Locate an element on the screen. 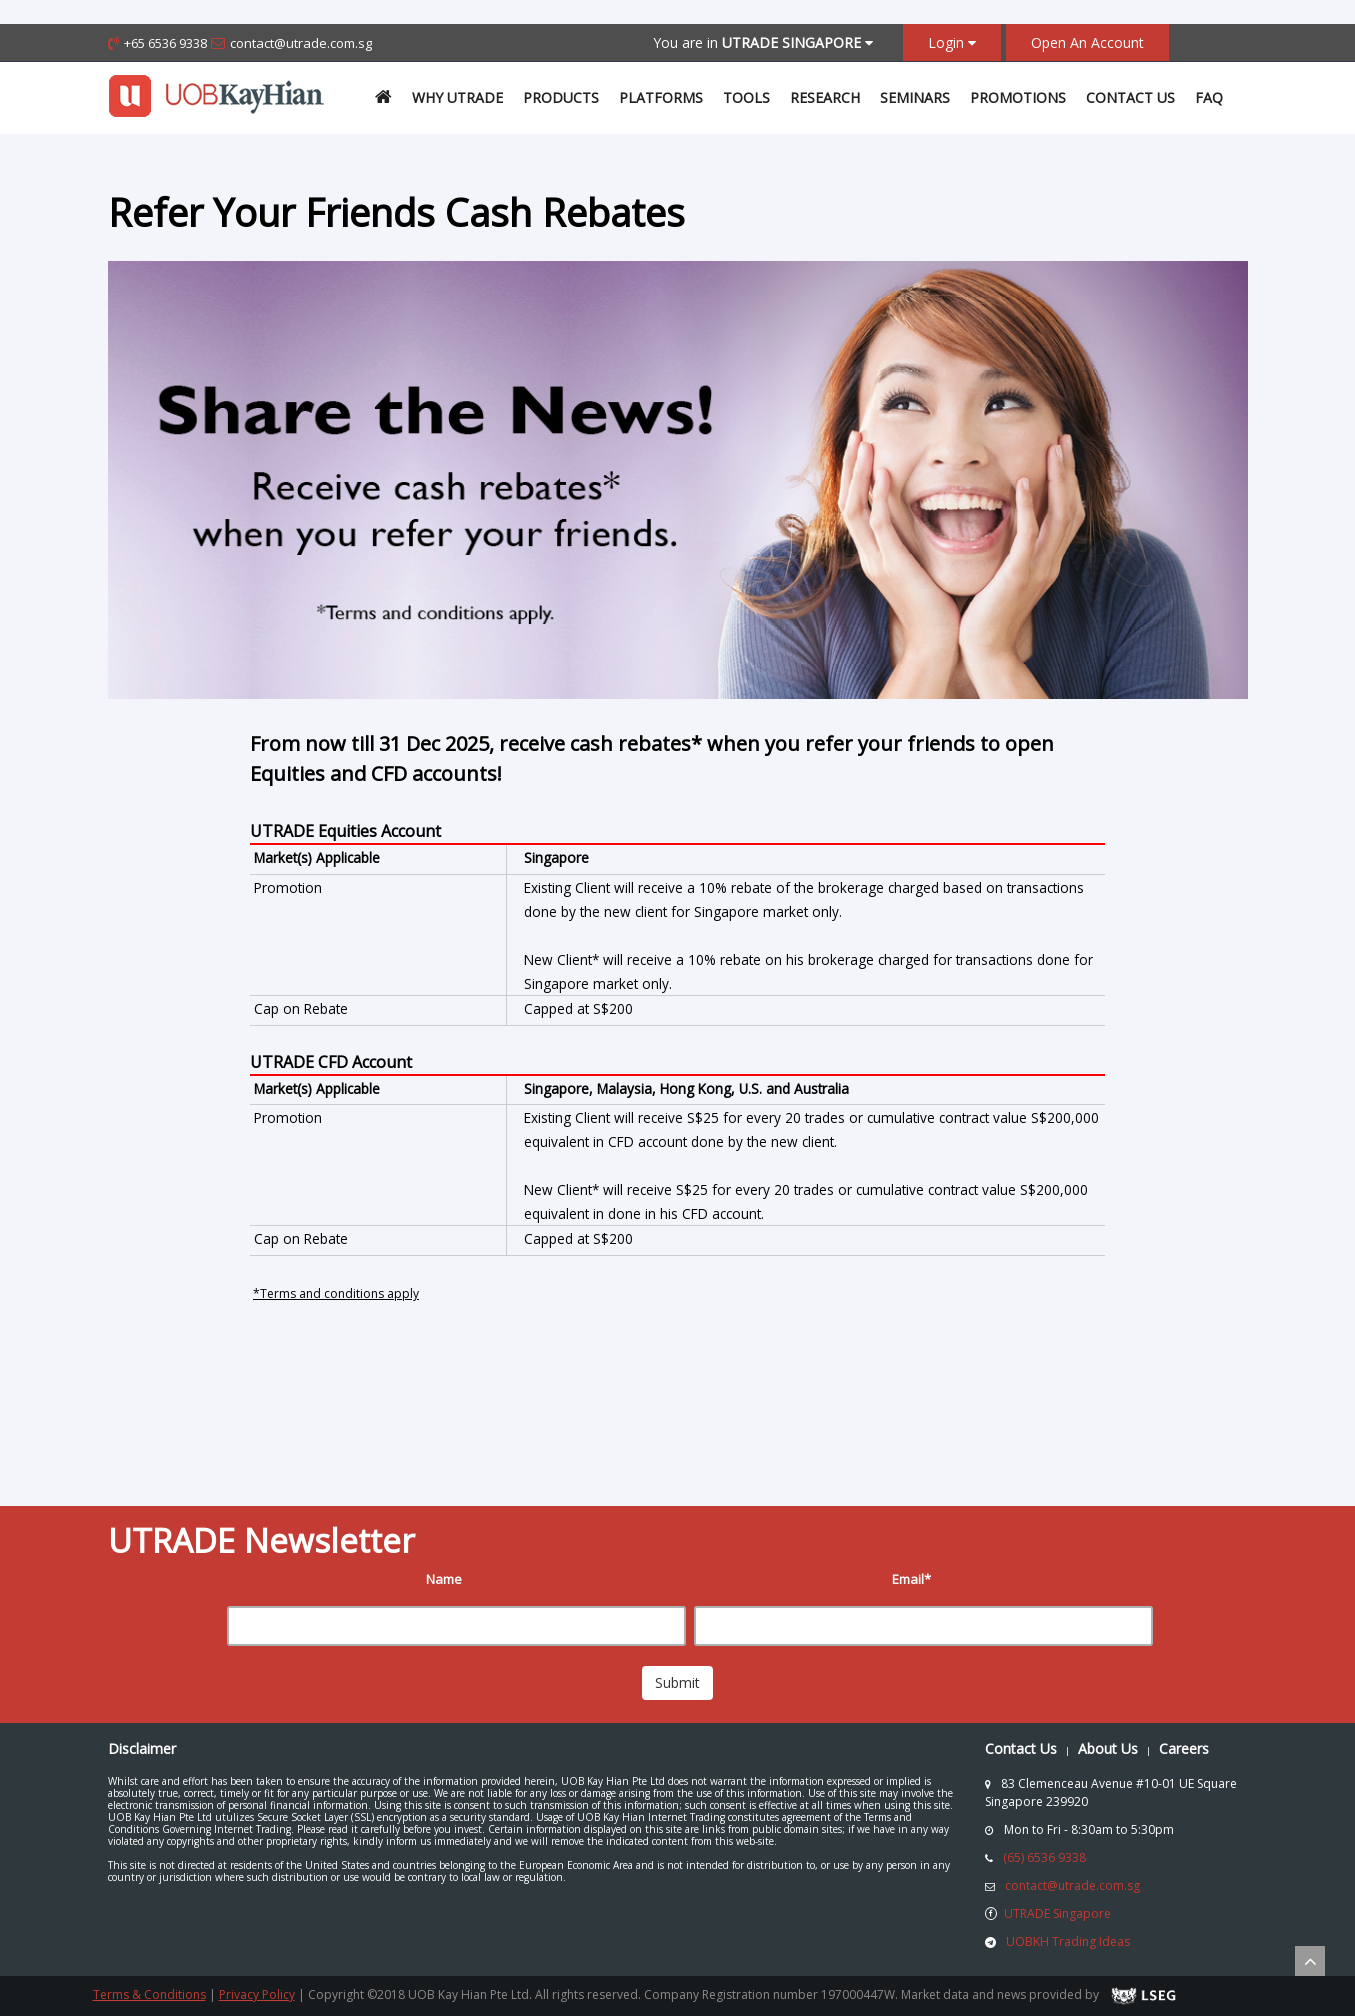  Products is located at coordinates (561, 97).